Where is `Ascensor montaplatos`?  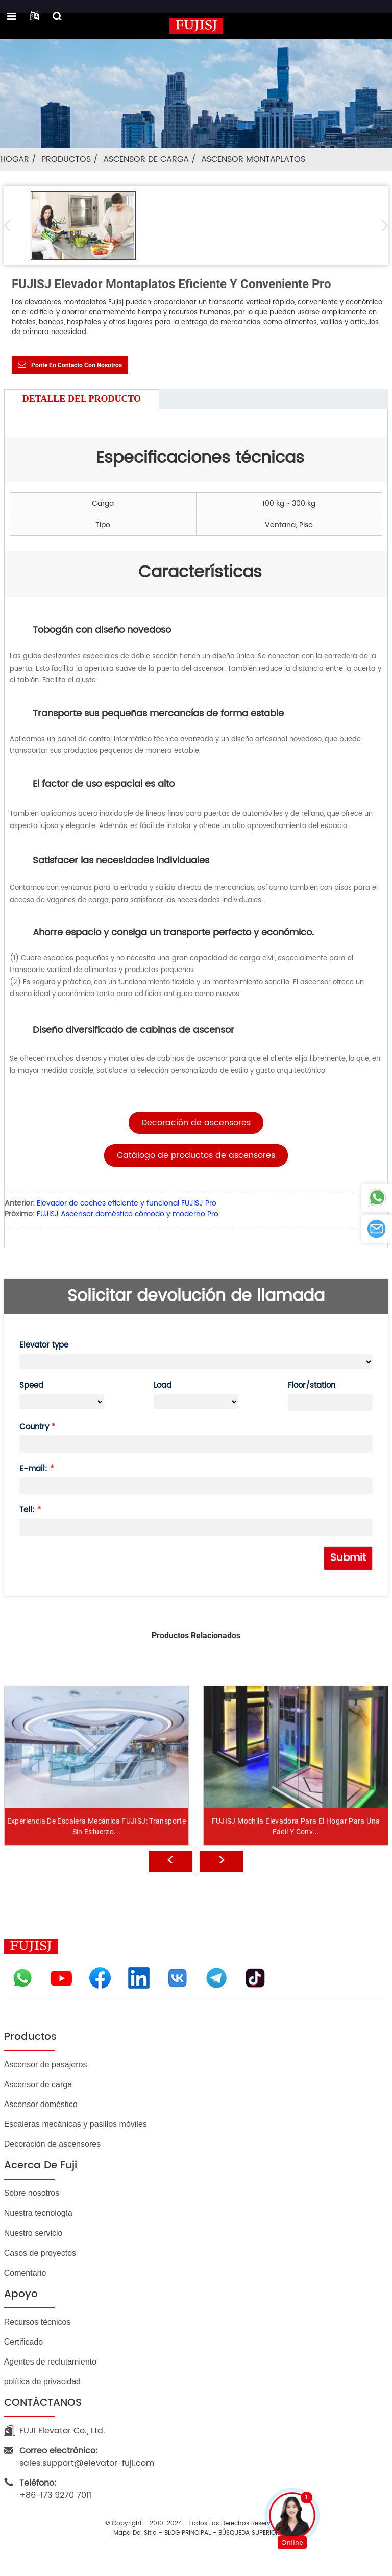
Ascensor montaplatos is located at coordinates (253, 159).